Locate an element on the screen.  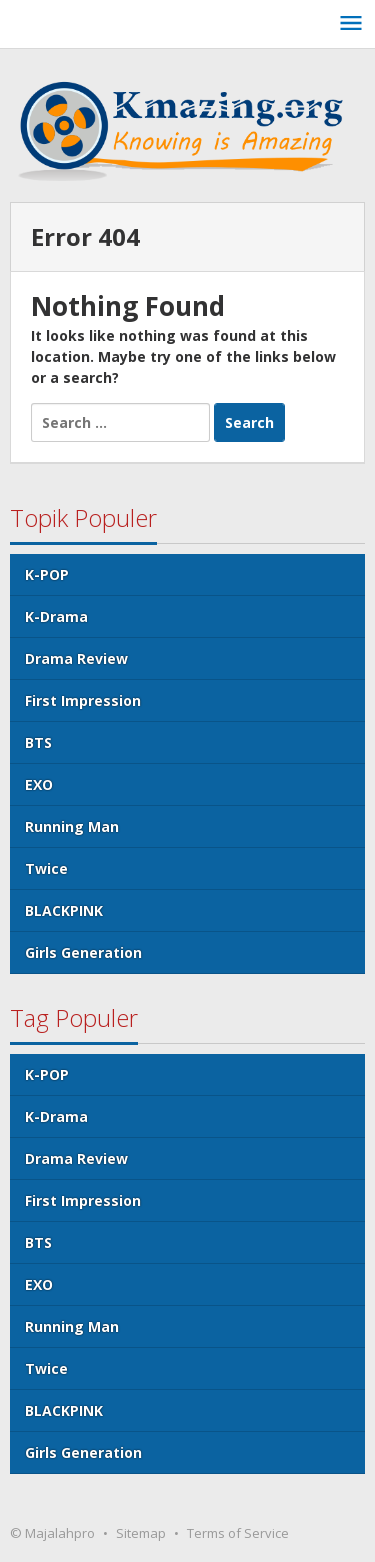
Running Man is located at coordinates (72, 826).